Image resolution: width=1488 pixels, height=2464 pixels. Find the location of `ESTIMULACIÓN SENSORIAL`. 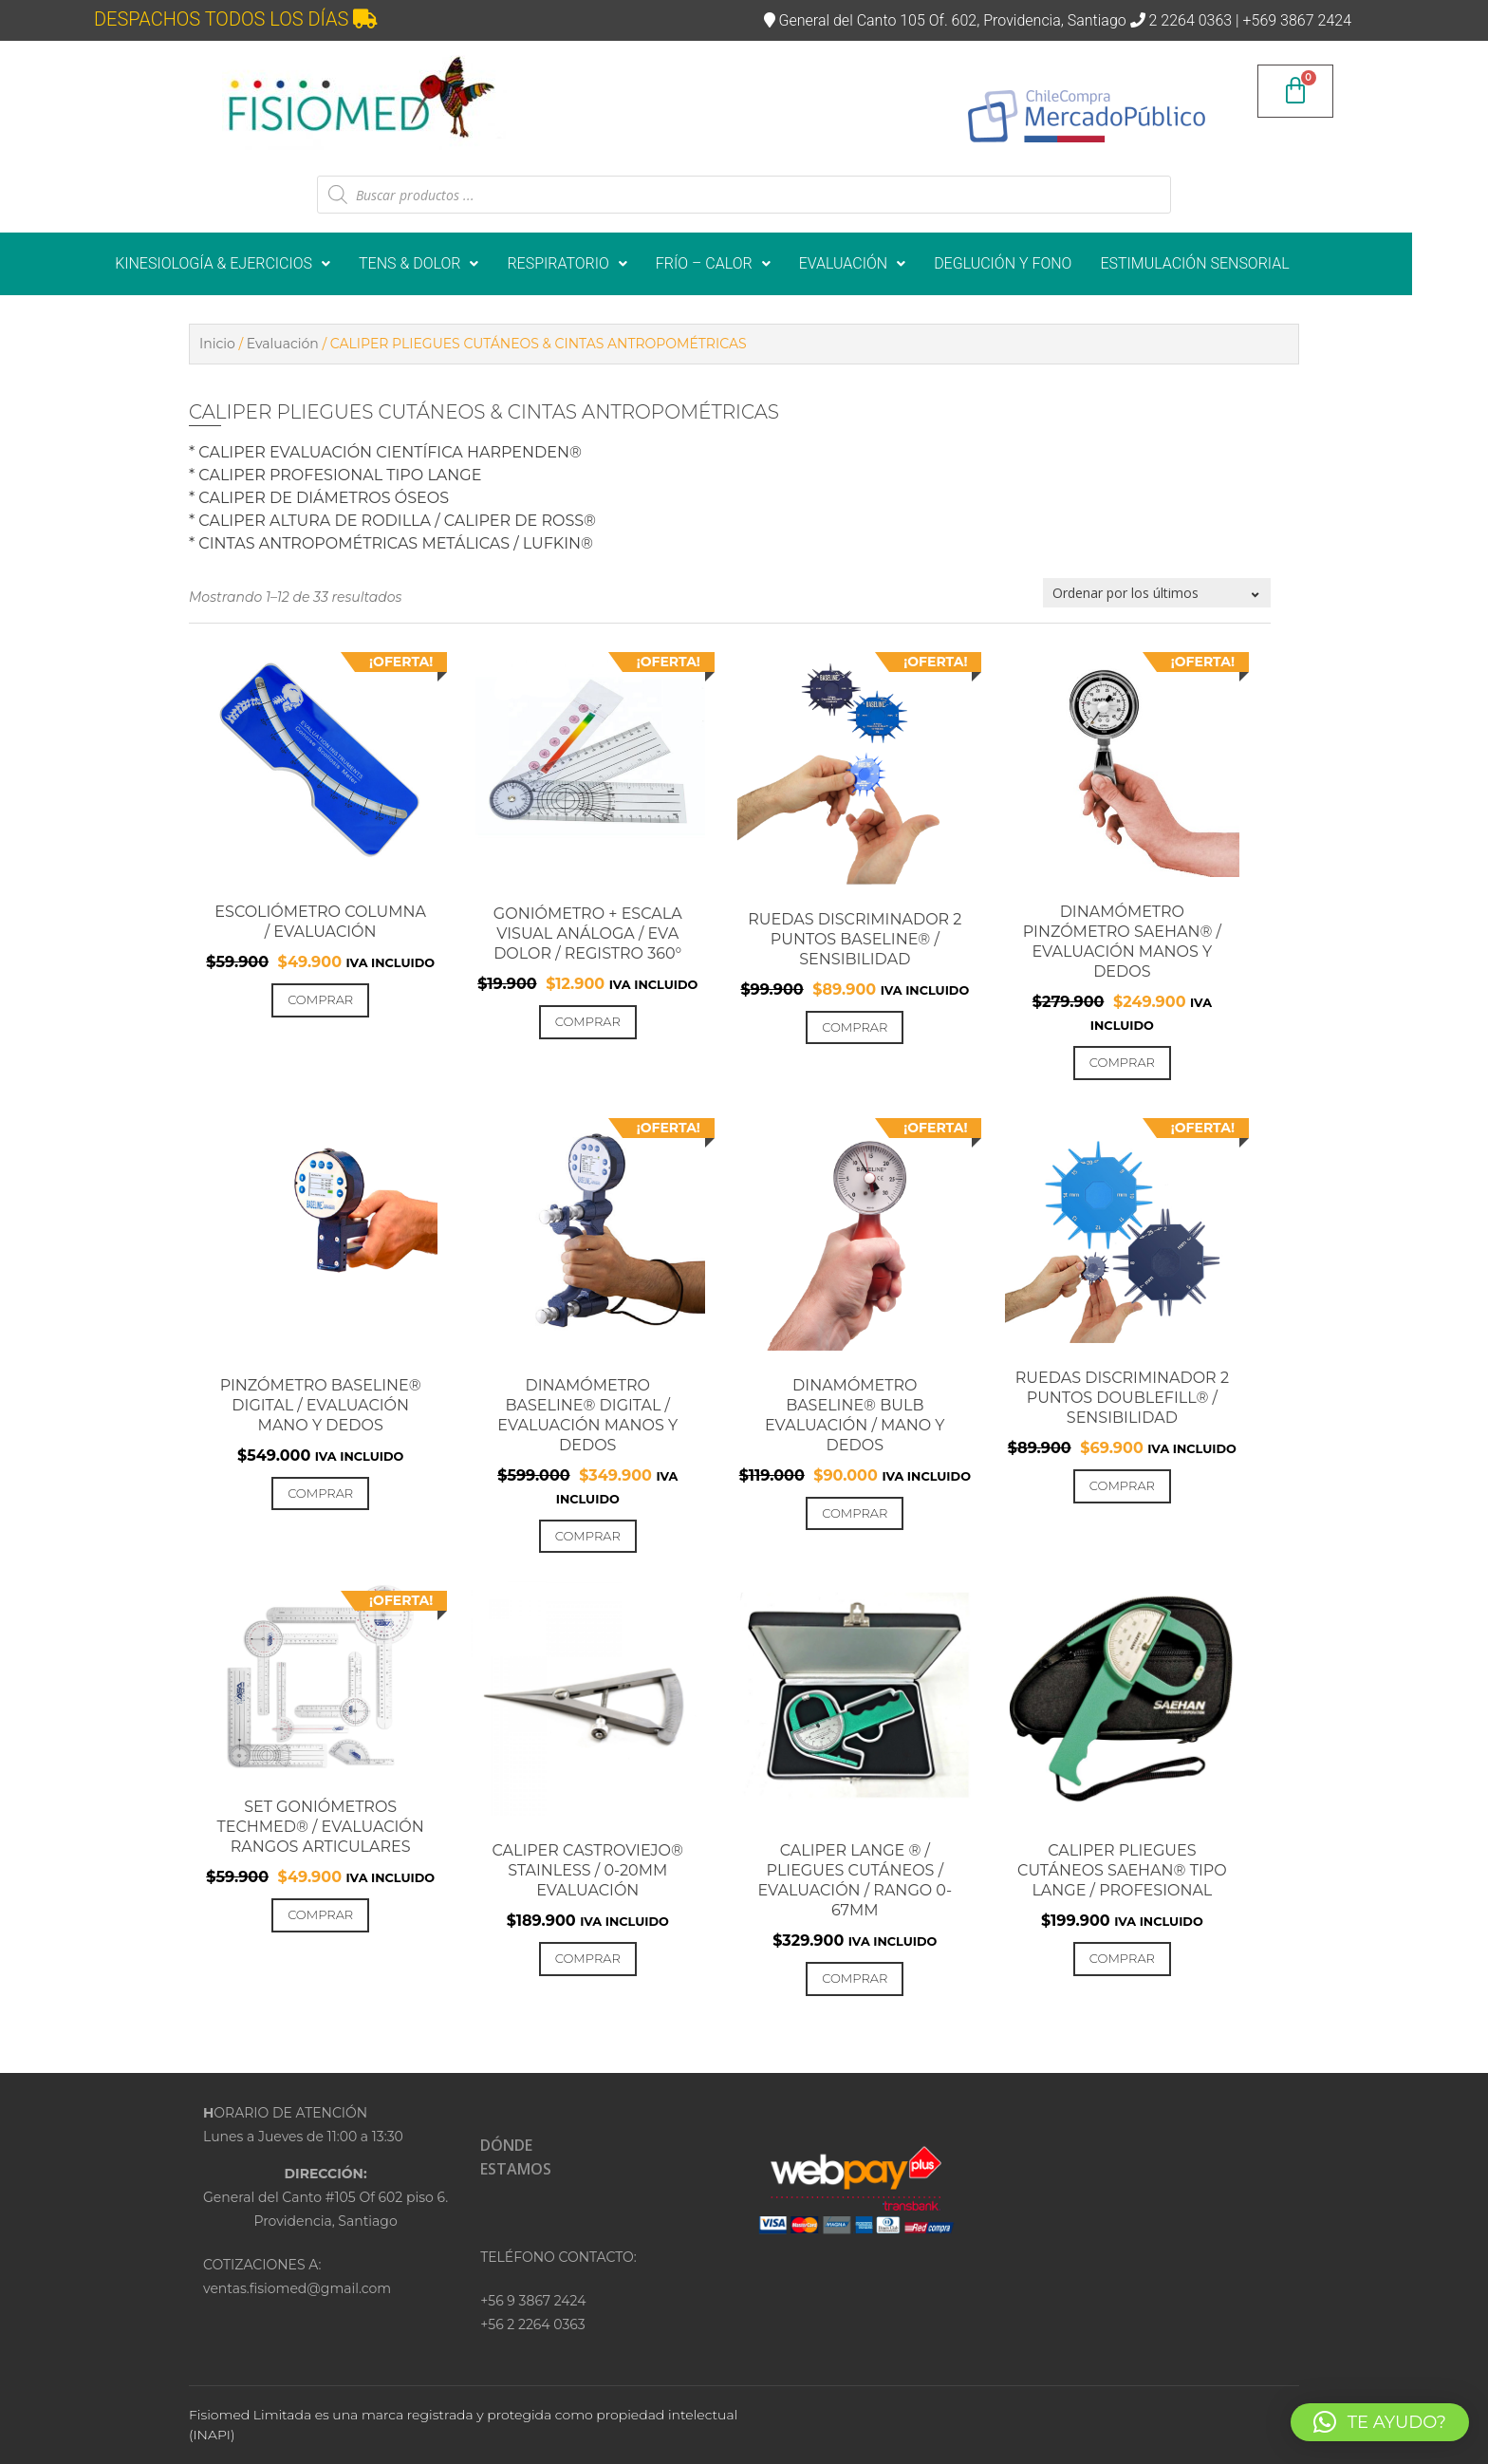

ESTIMULACIÓN SENSORIAL is located at coordinates (1237, 263).